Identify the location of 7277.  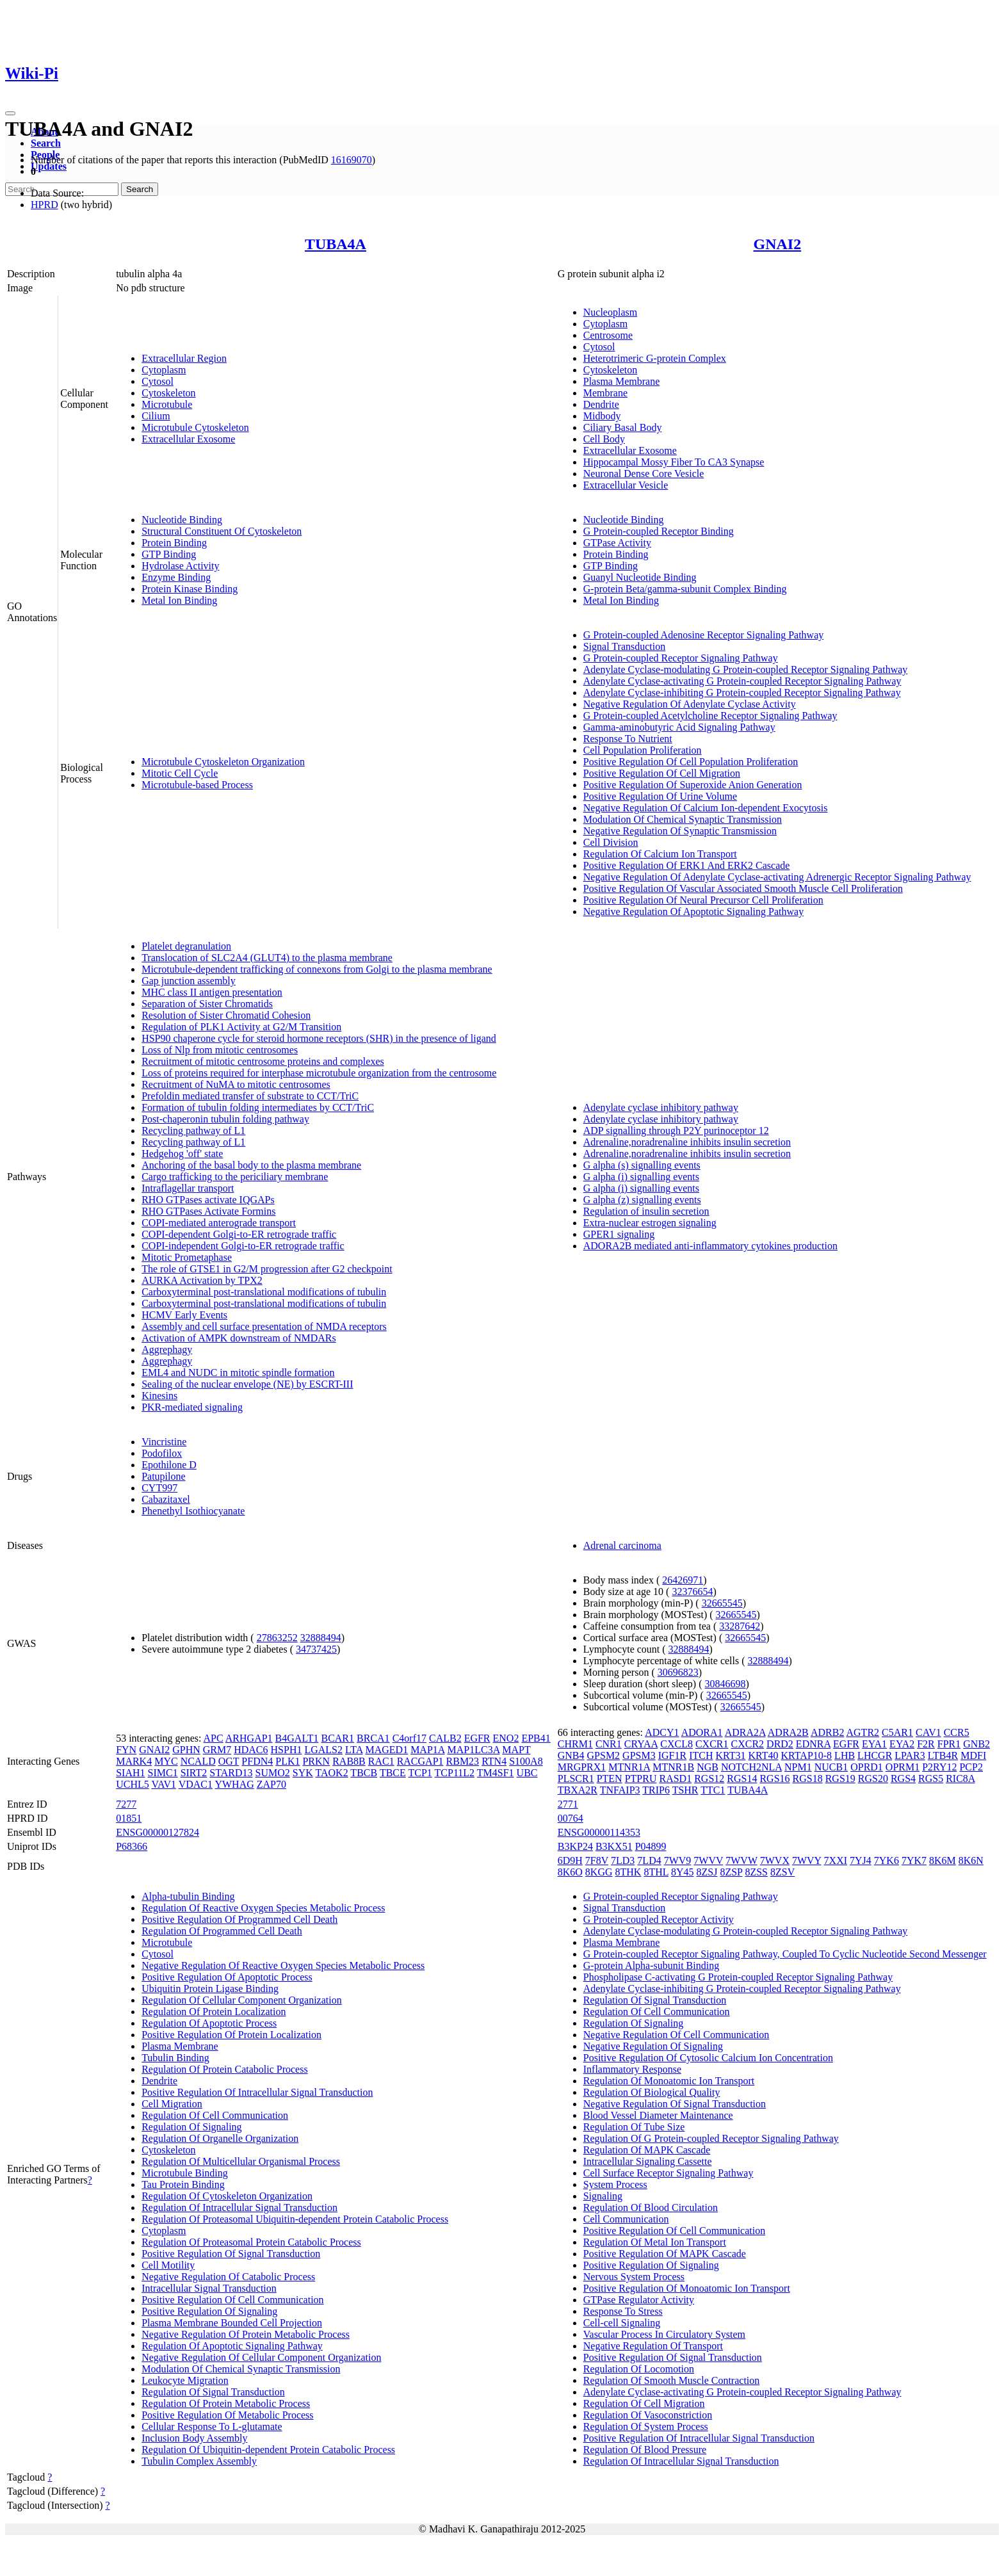
(126, 1804).